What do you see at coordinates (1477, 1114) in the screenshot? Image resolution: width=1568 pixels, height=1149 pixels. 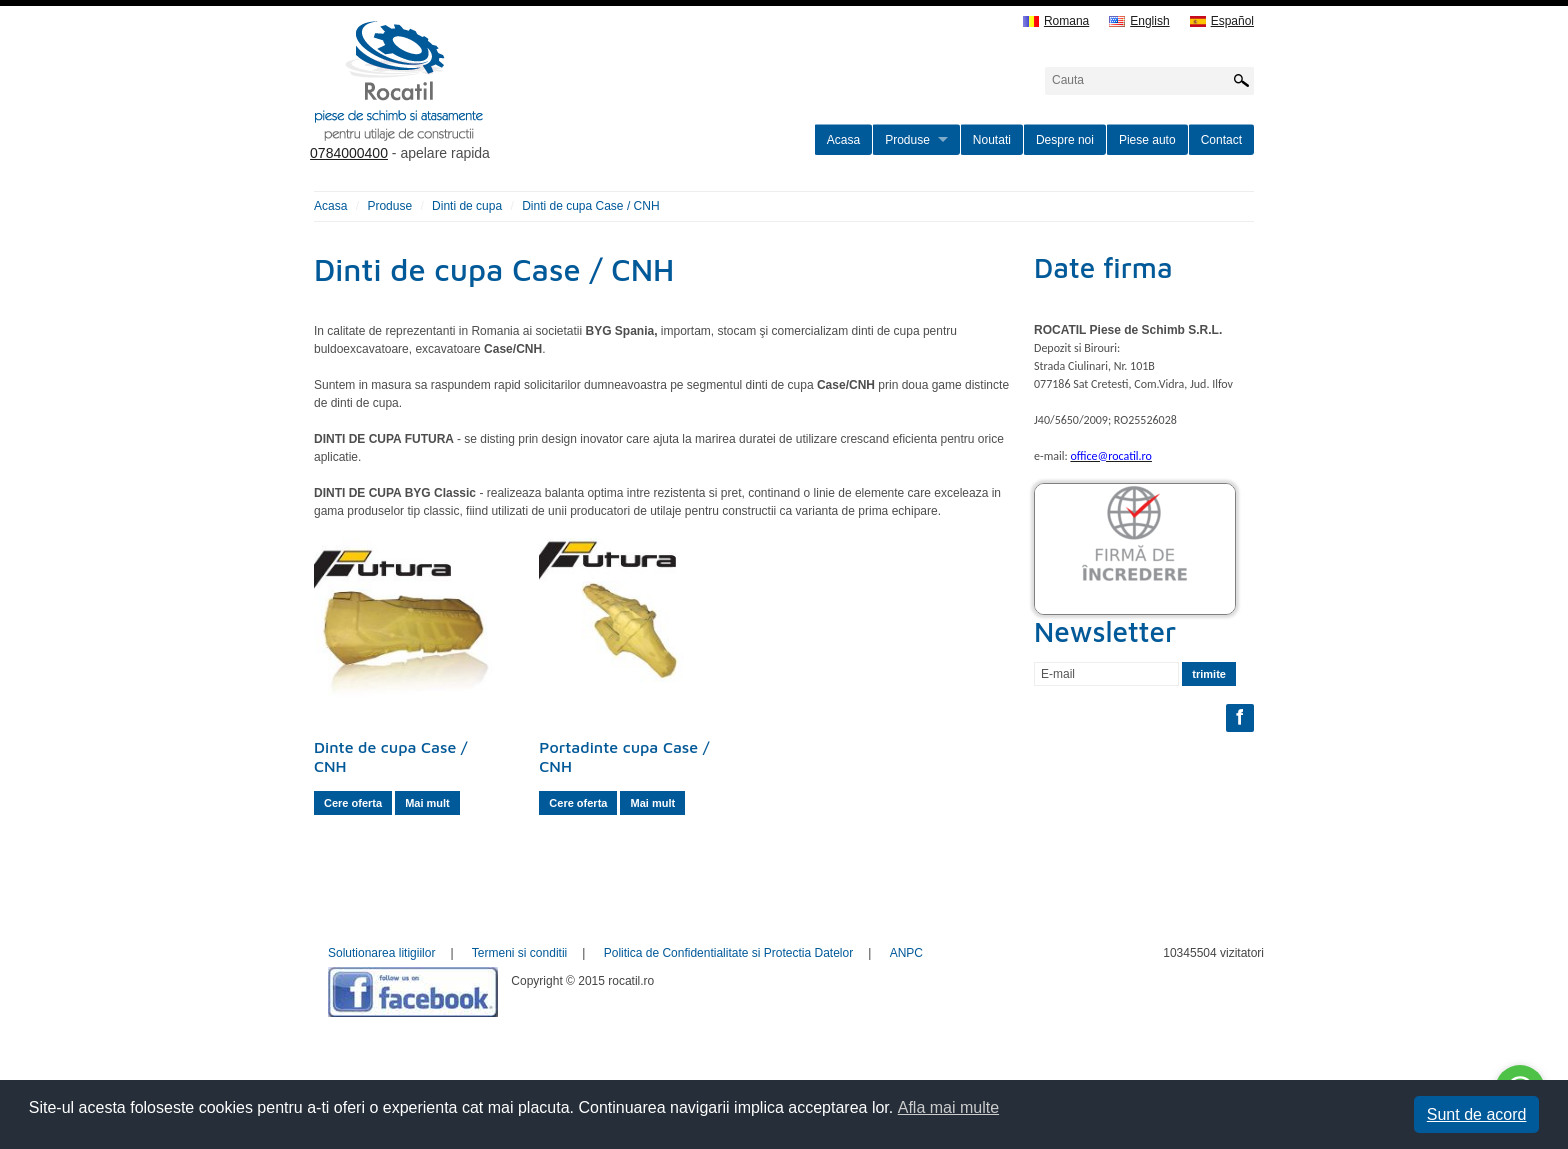 I see `Sunt de acord` at bounding box center [1477, 1114].